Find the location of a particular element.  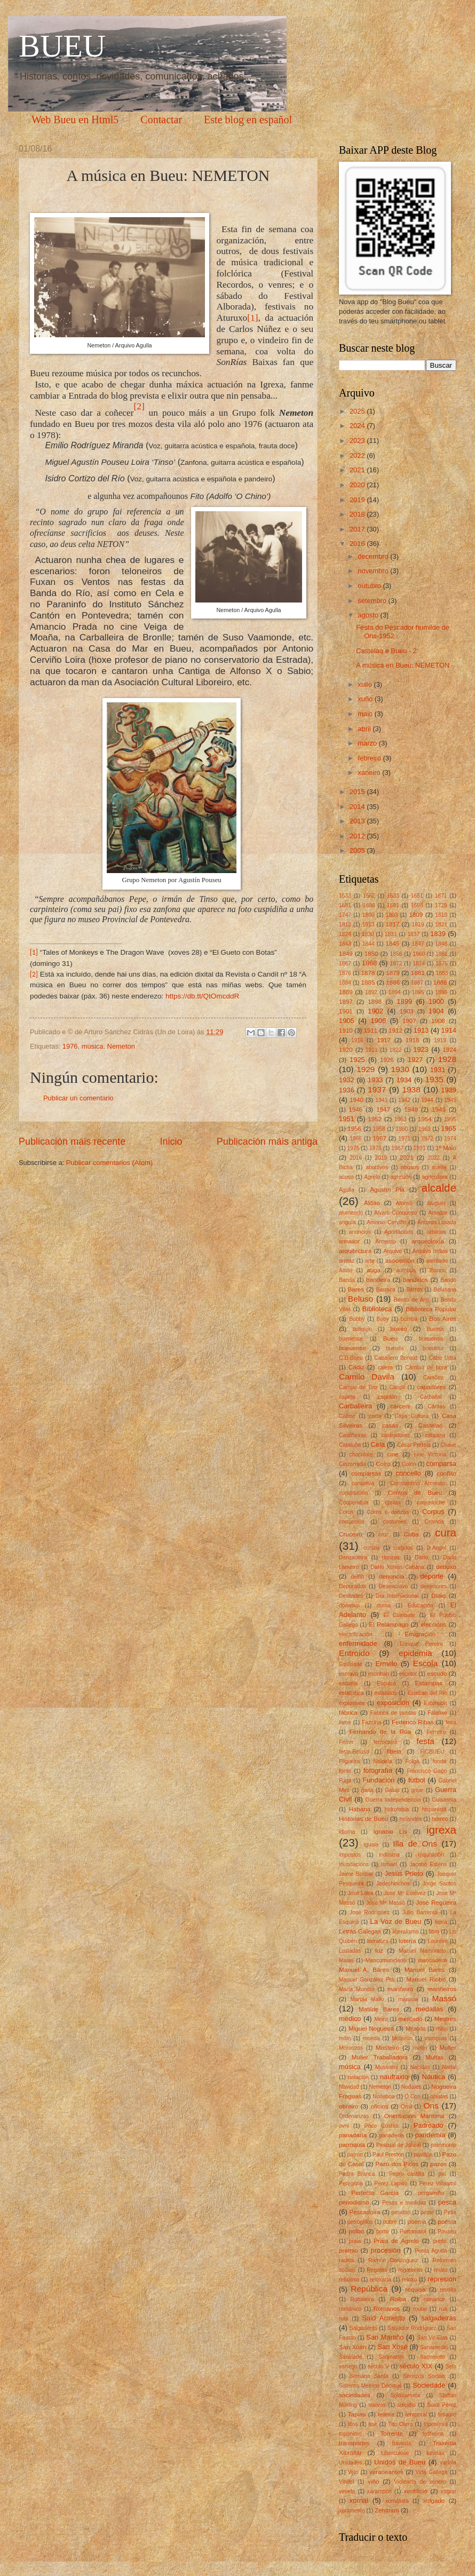

1729 is located at coordinates (441, 905).